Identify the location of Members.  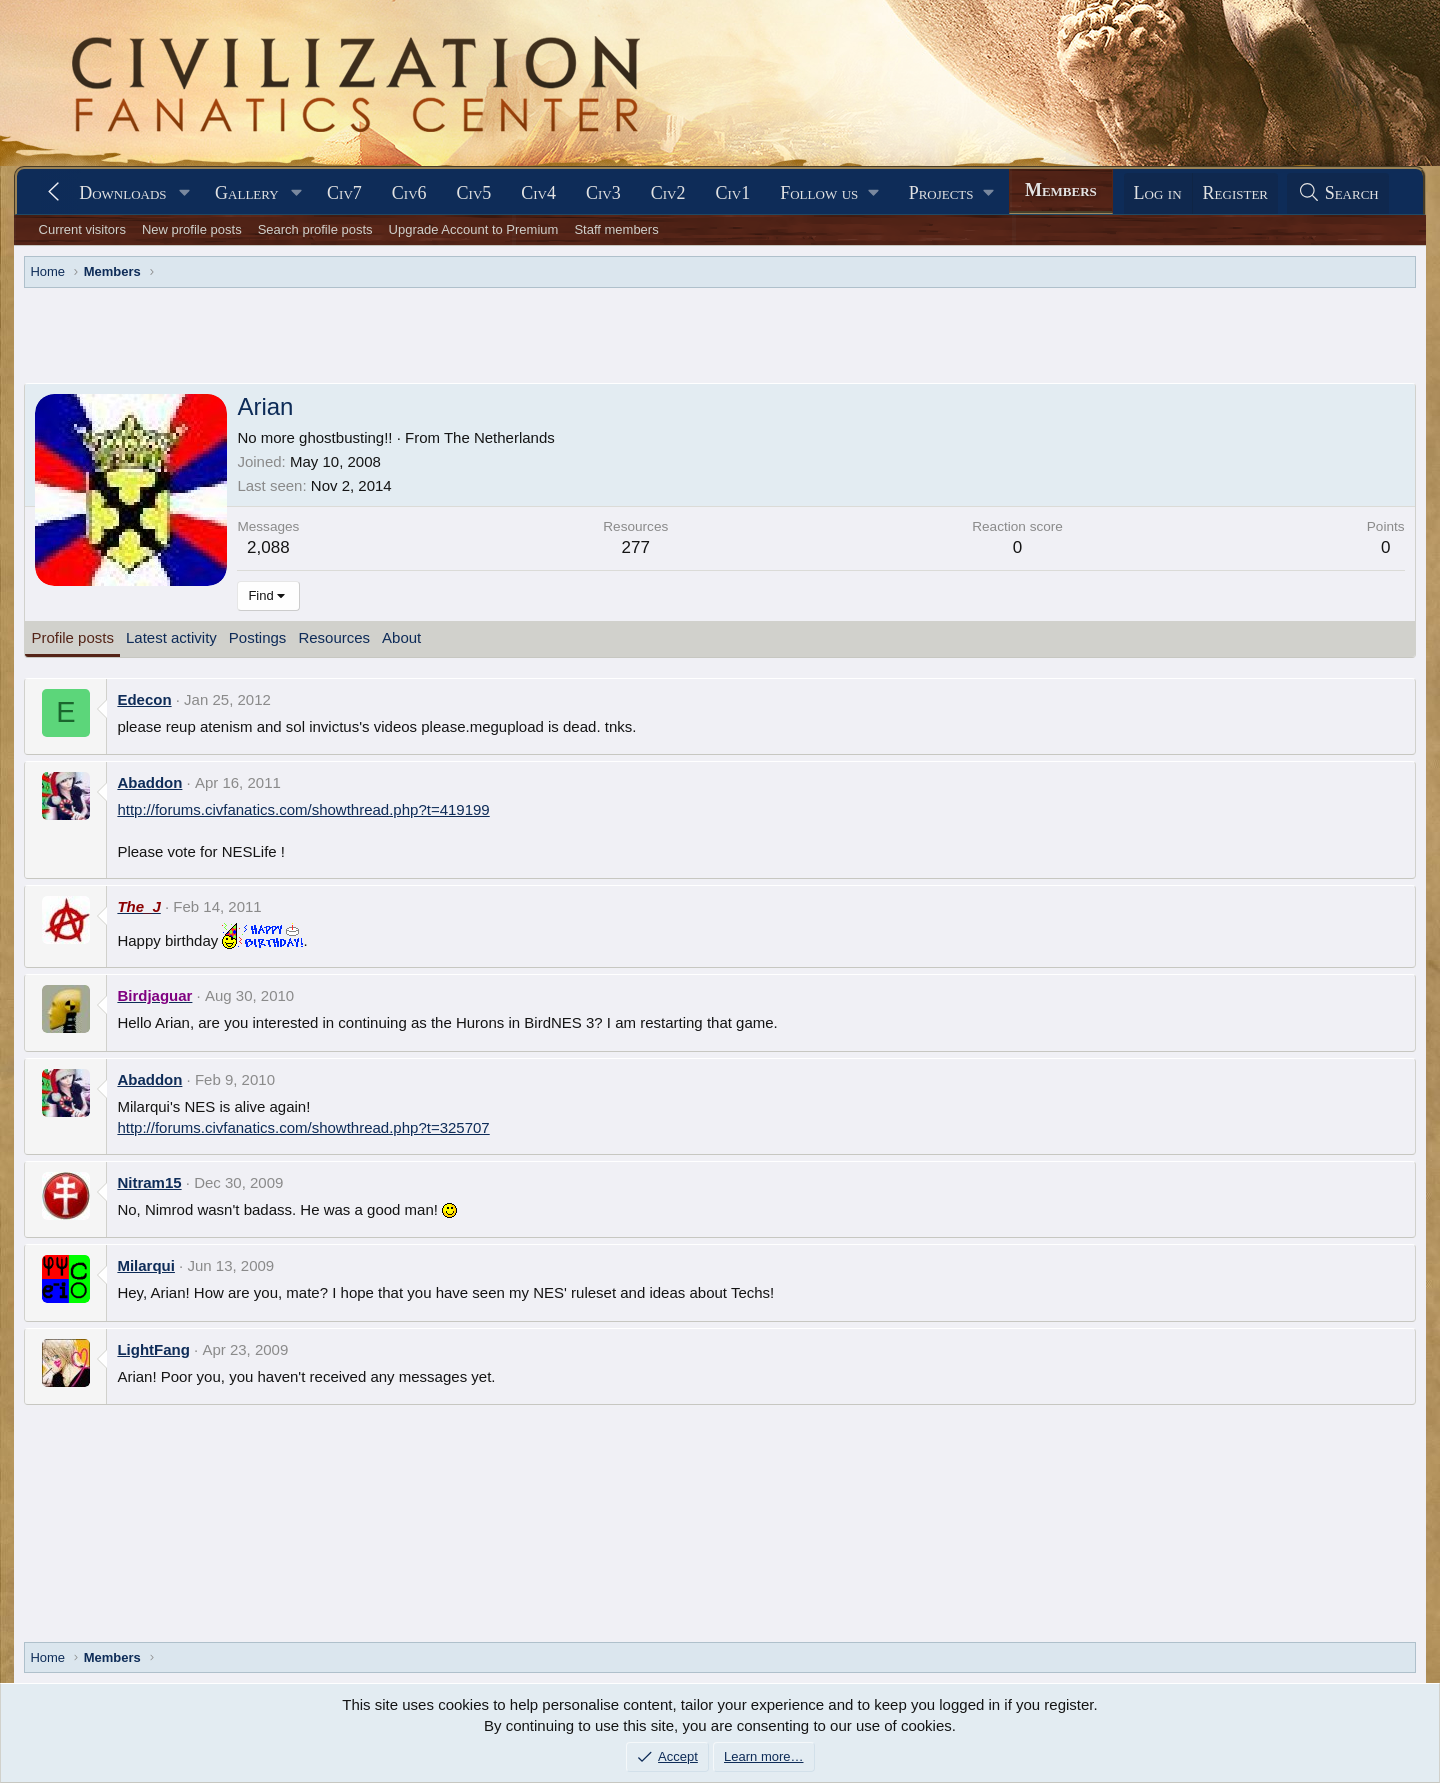
(1061, 190).